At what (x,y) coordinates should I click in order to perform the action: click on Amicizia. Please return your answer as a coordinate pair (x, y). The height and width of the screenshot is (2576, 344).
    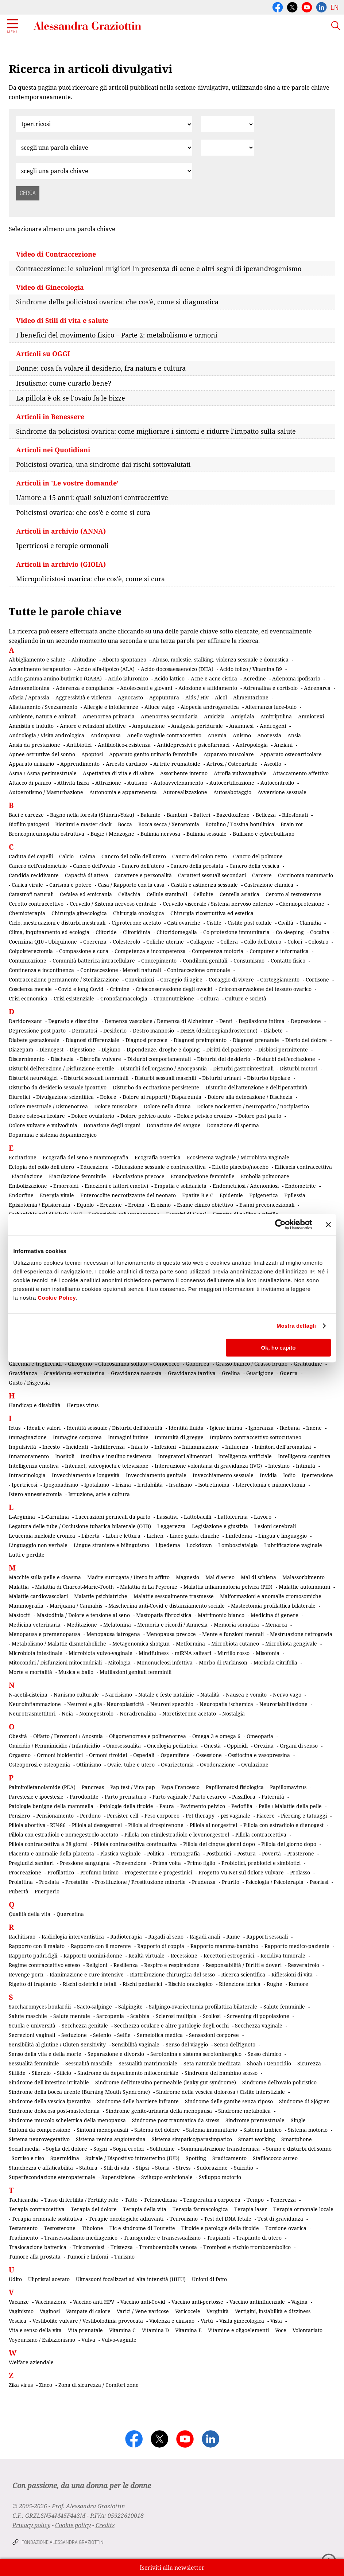
    Looking at the image, I should click on (214, 716).